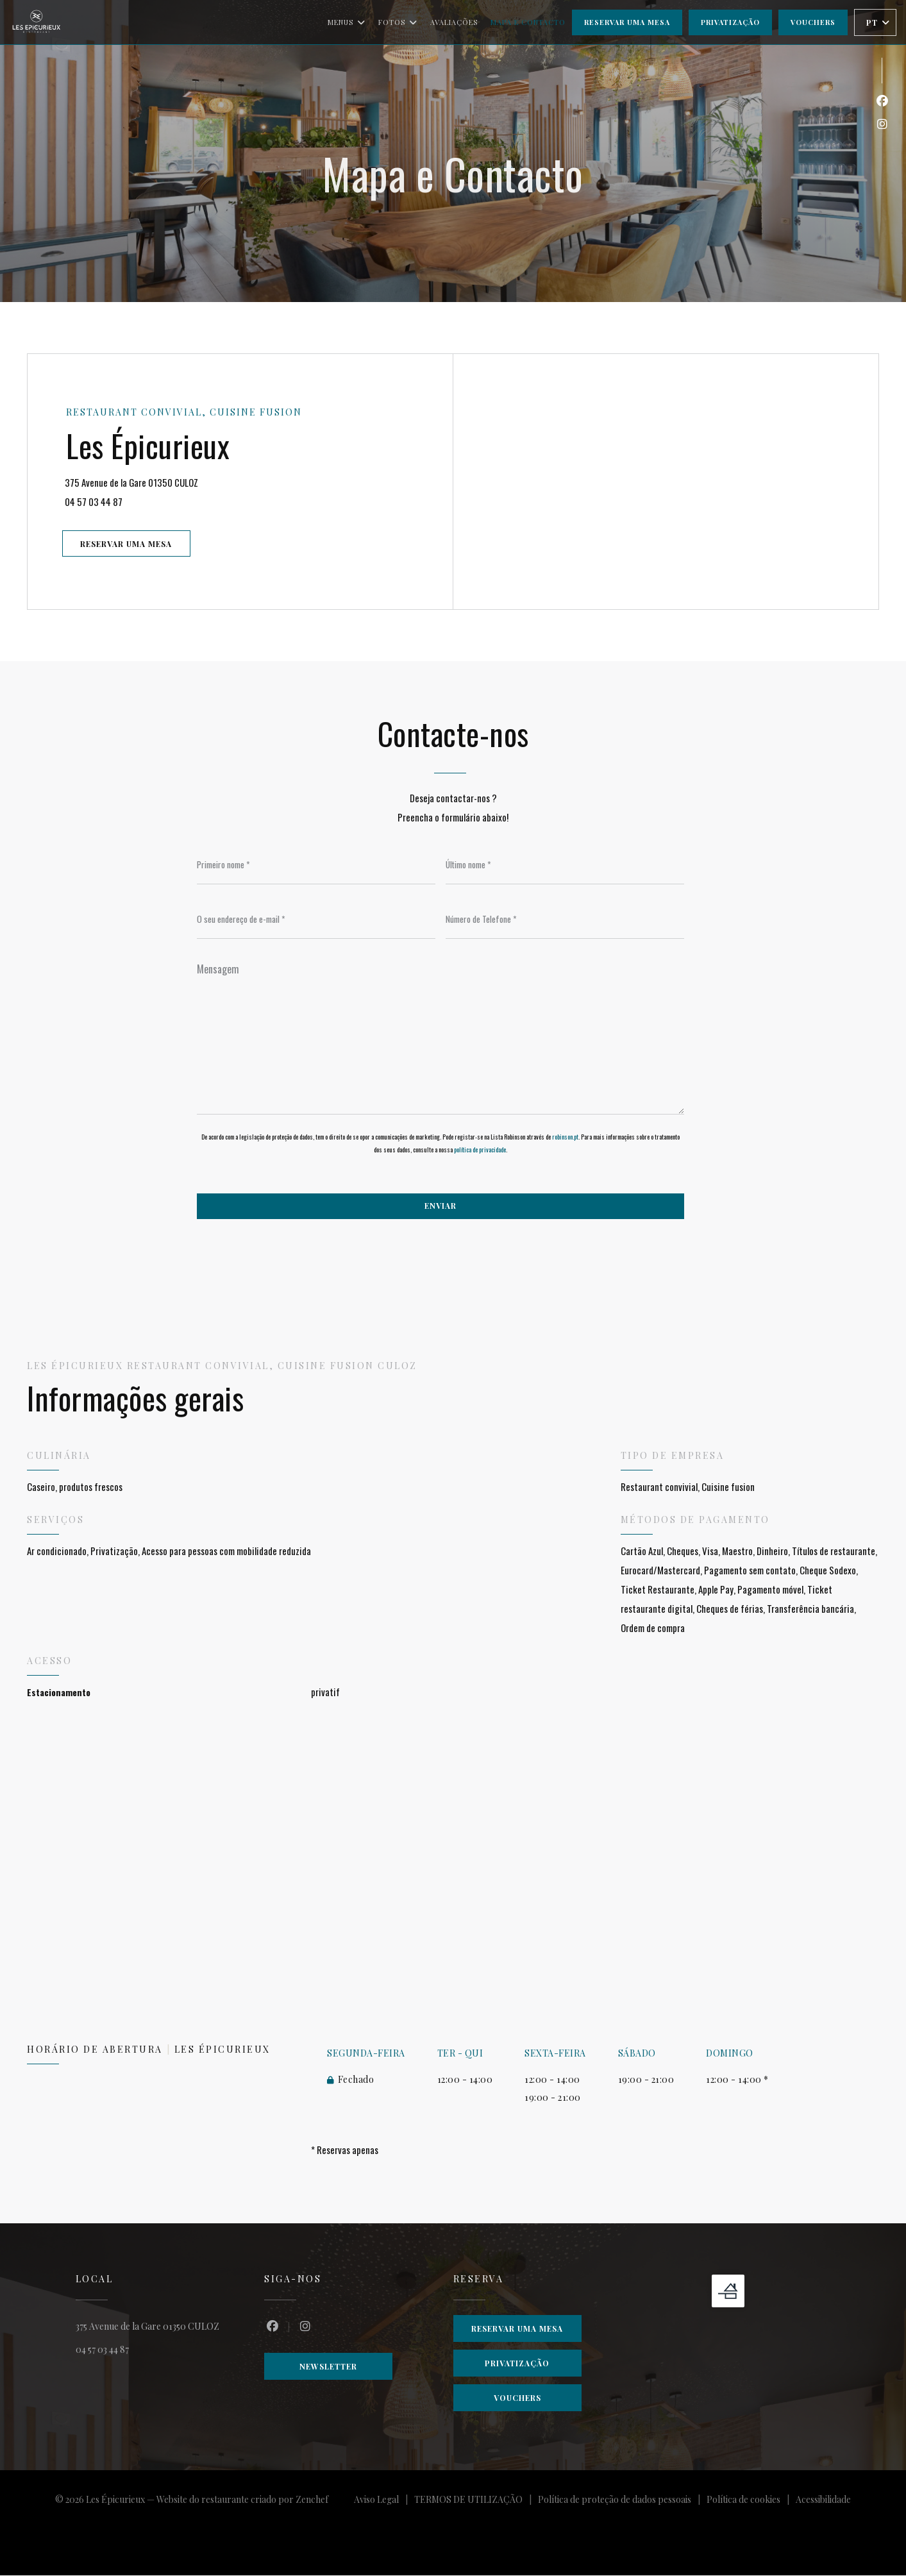 This screenshot has width=906, height=2576. Describe the element at coordinates (346, 22) in the screenshot. I see `Menus` at that location.